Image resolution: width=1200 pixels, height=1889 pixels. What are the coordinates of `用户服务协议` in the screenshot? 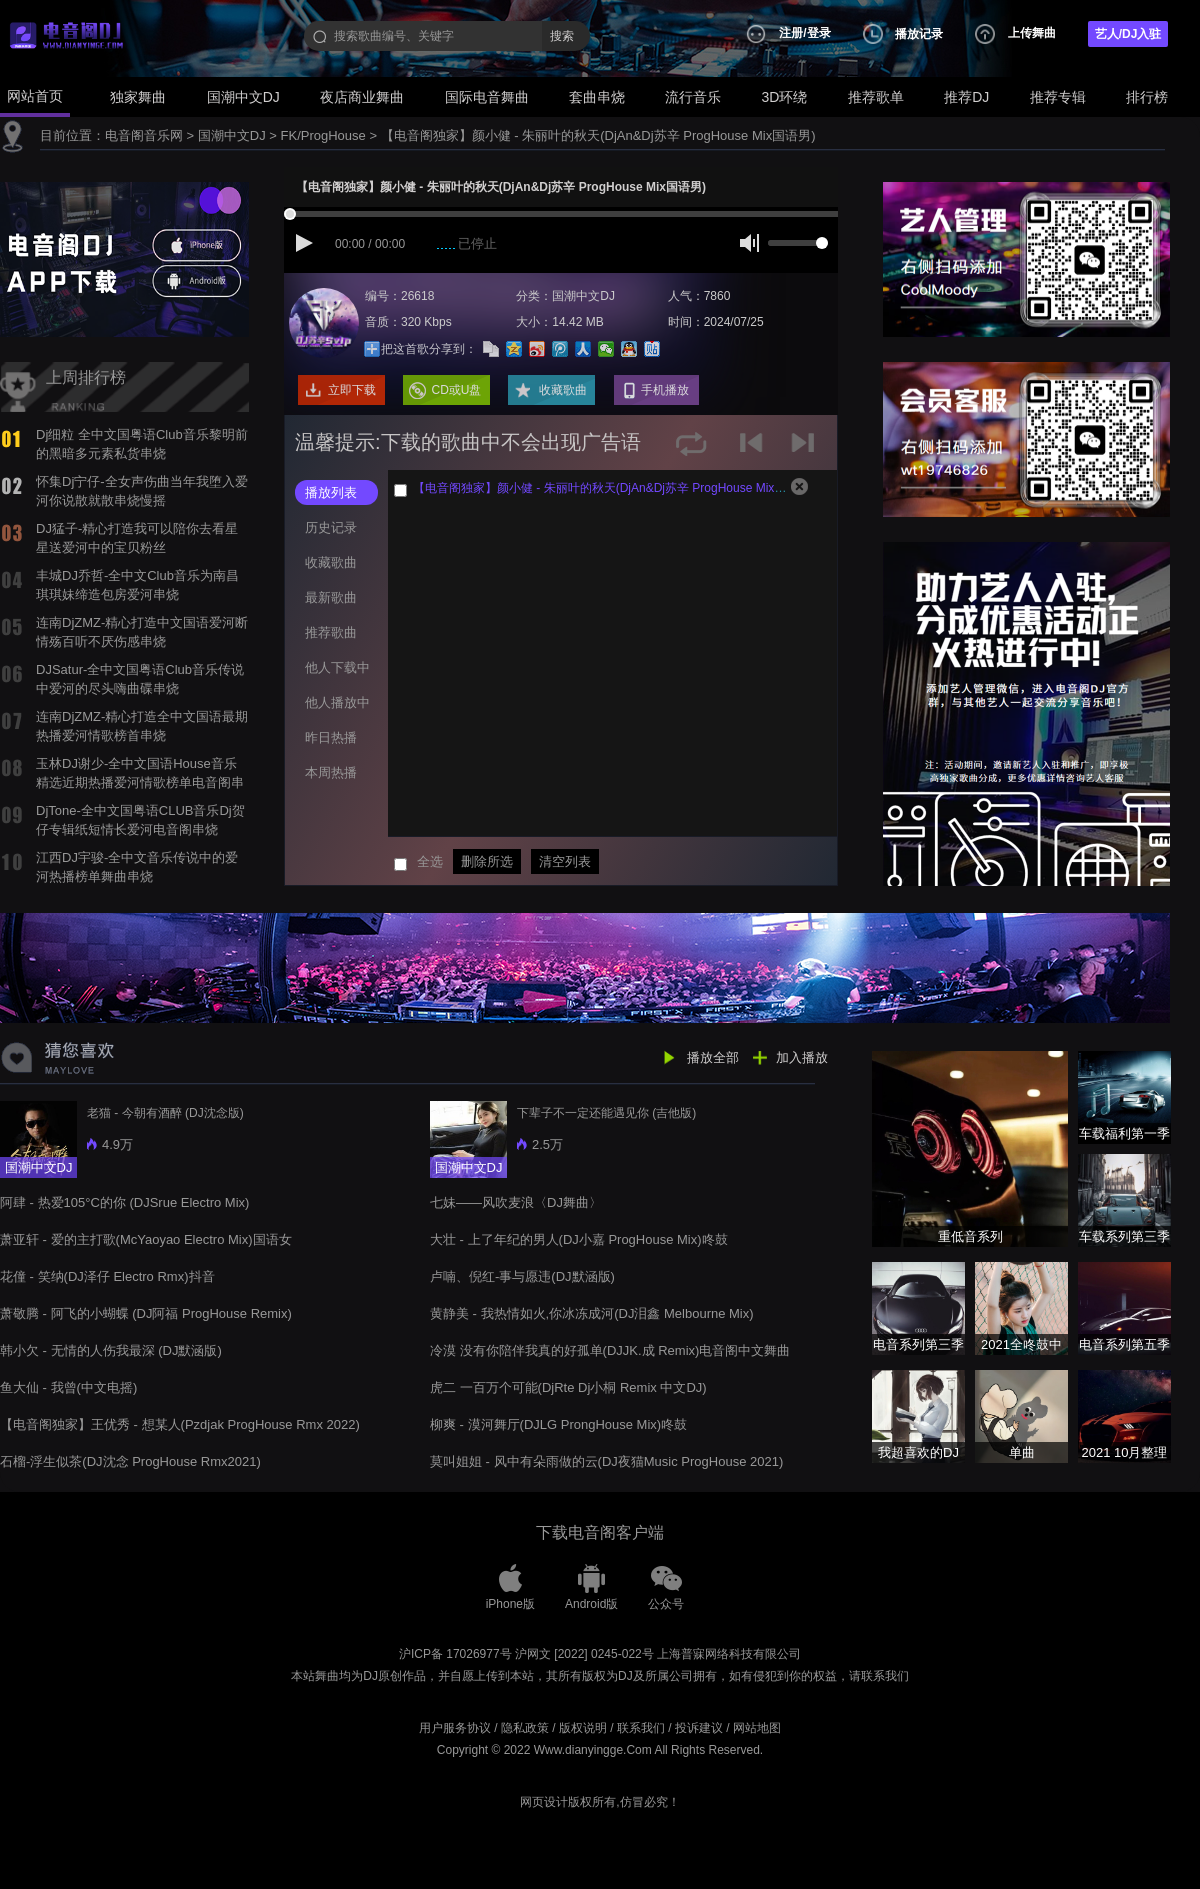 It's located at (455, 1728).